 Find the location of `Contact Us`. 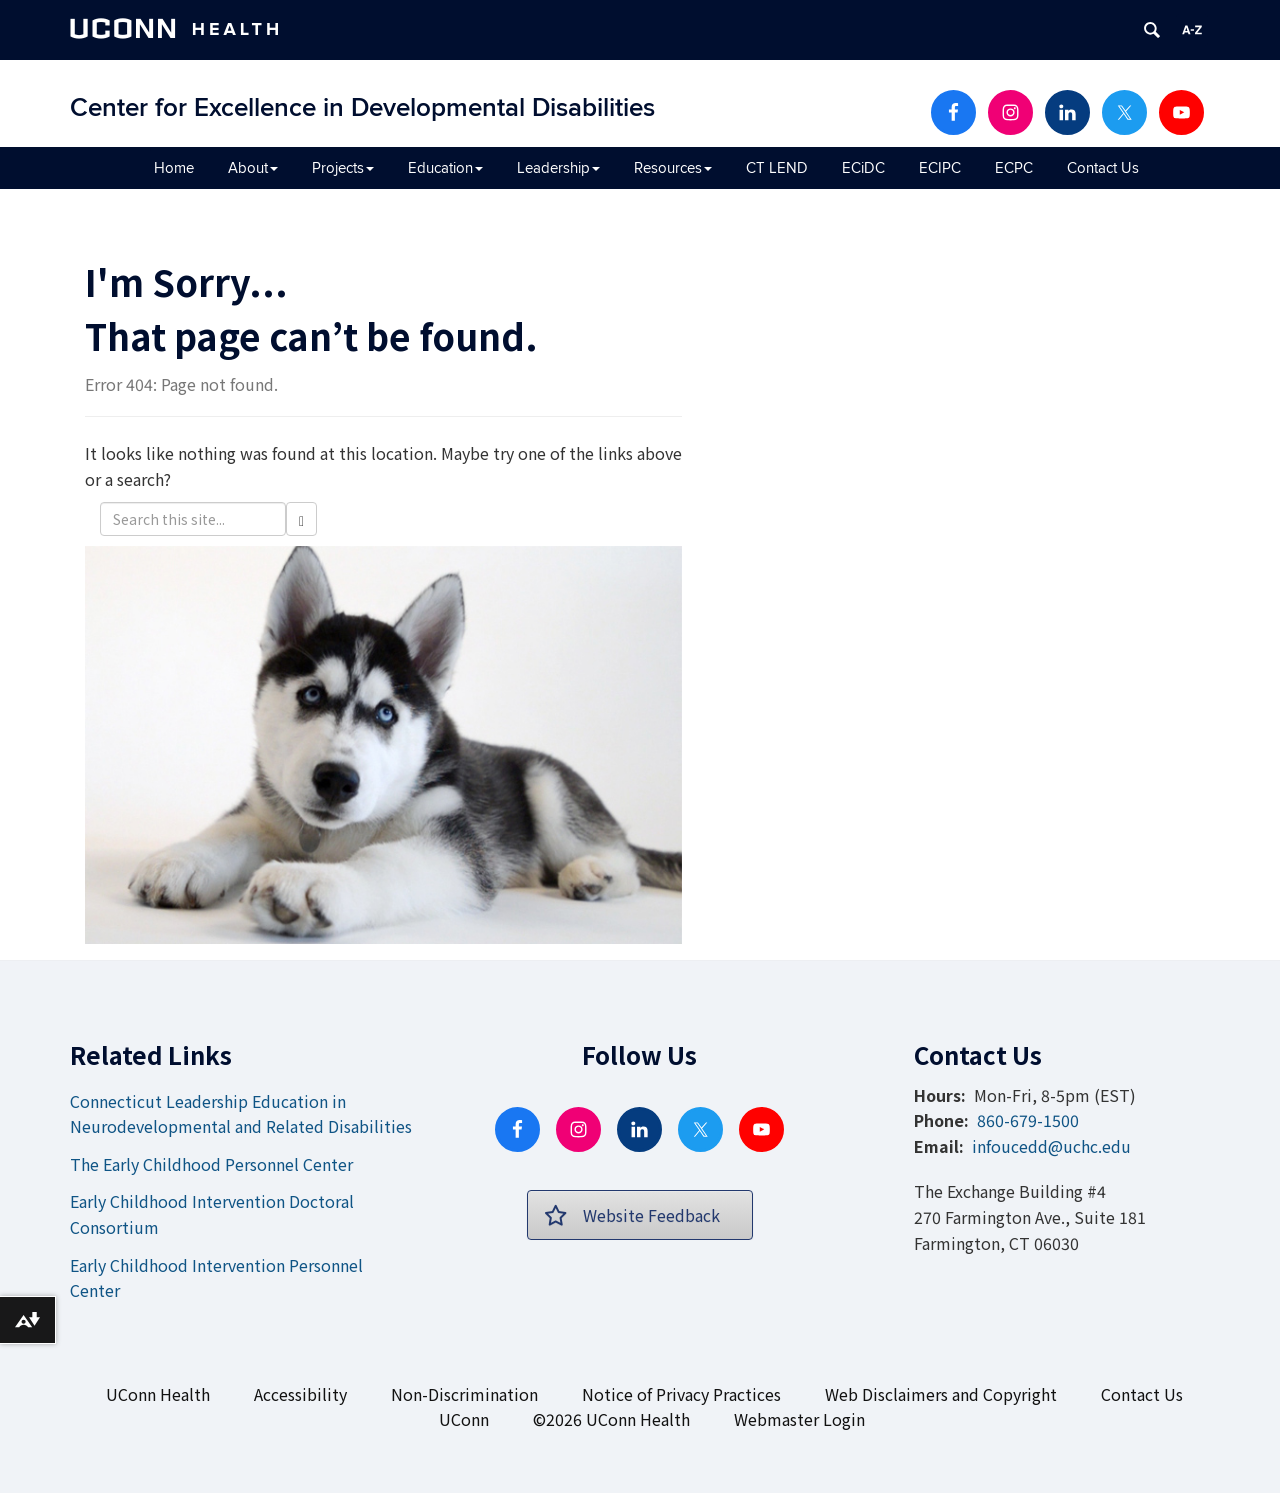

Contact Us is located at coordinates (1103, 168).